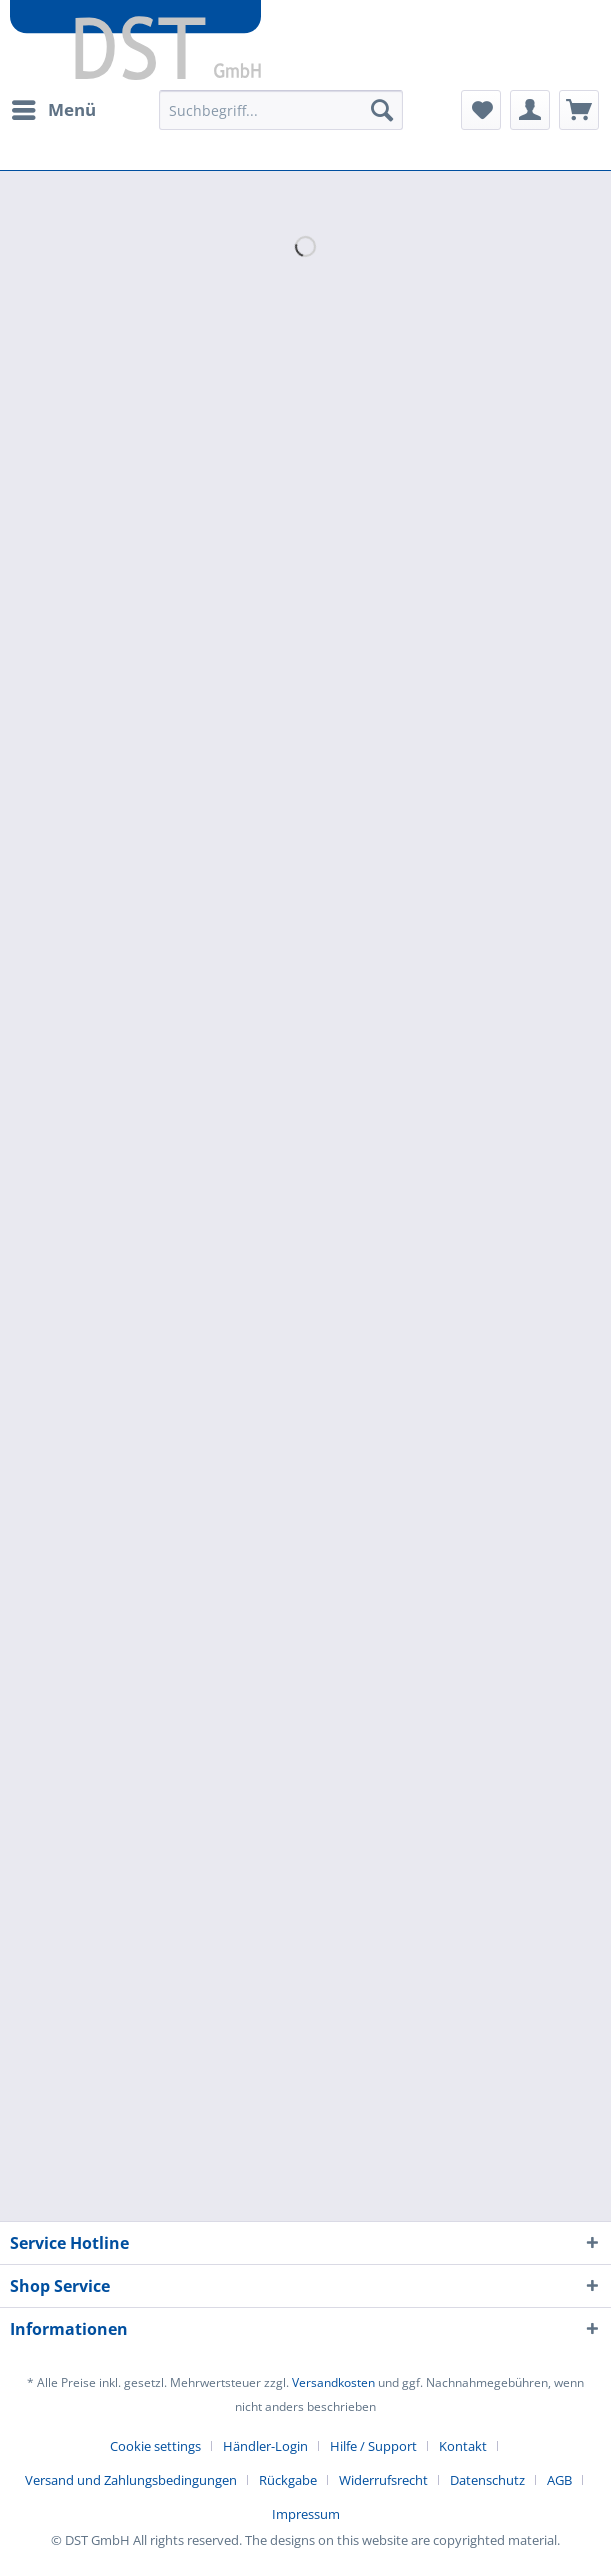 The height and width of the screenshot is (2549, 611). I want to click on [Warenkorb], so click(579, 110).